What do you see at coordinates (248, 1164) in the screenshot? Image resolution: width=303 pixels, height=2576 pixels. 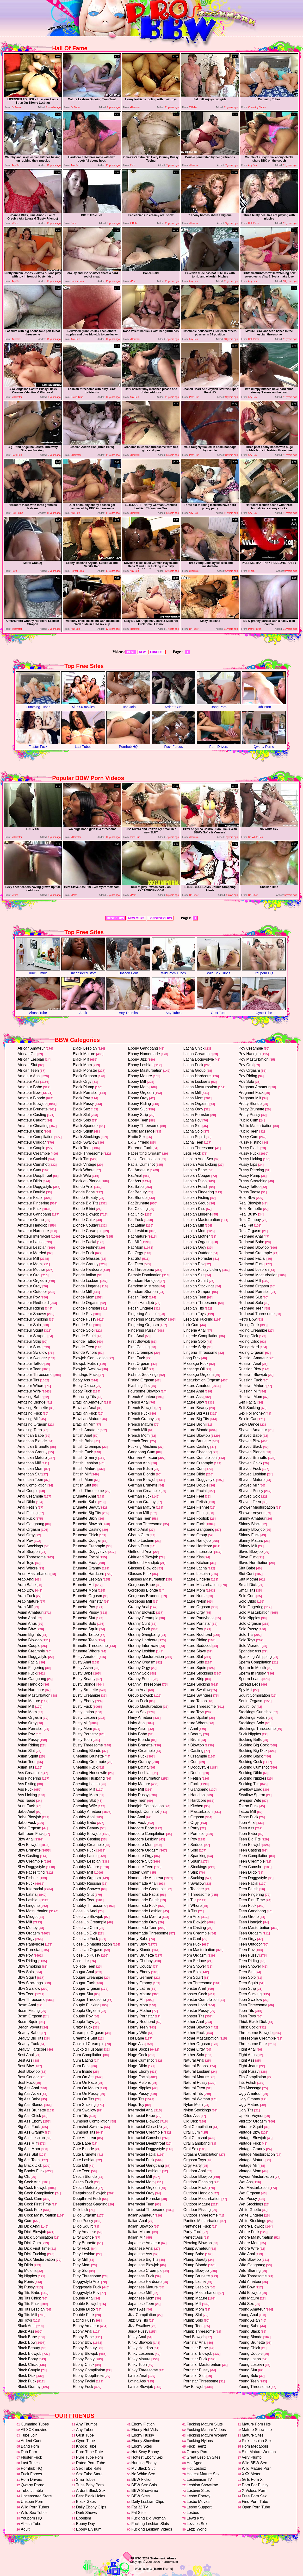 I see `Pussy Lips` at bounding box center [248, 1164].